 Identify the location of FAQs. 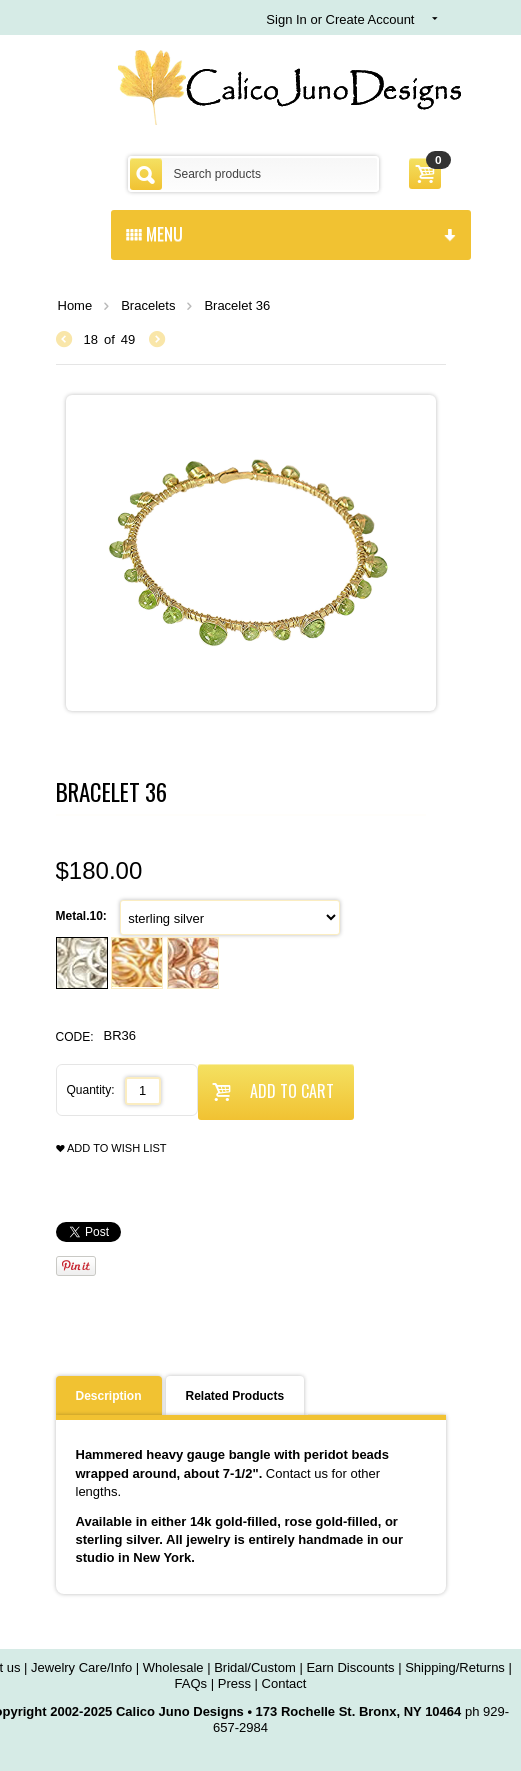
(191, 1683).